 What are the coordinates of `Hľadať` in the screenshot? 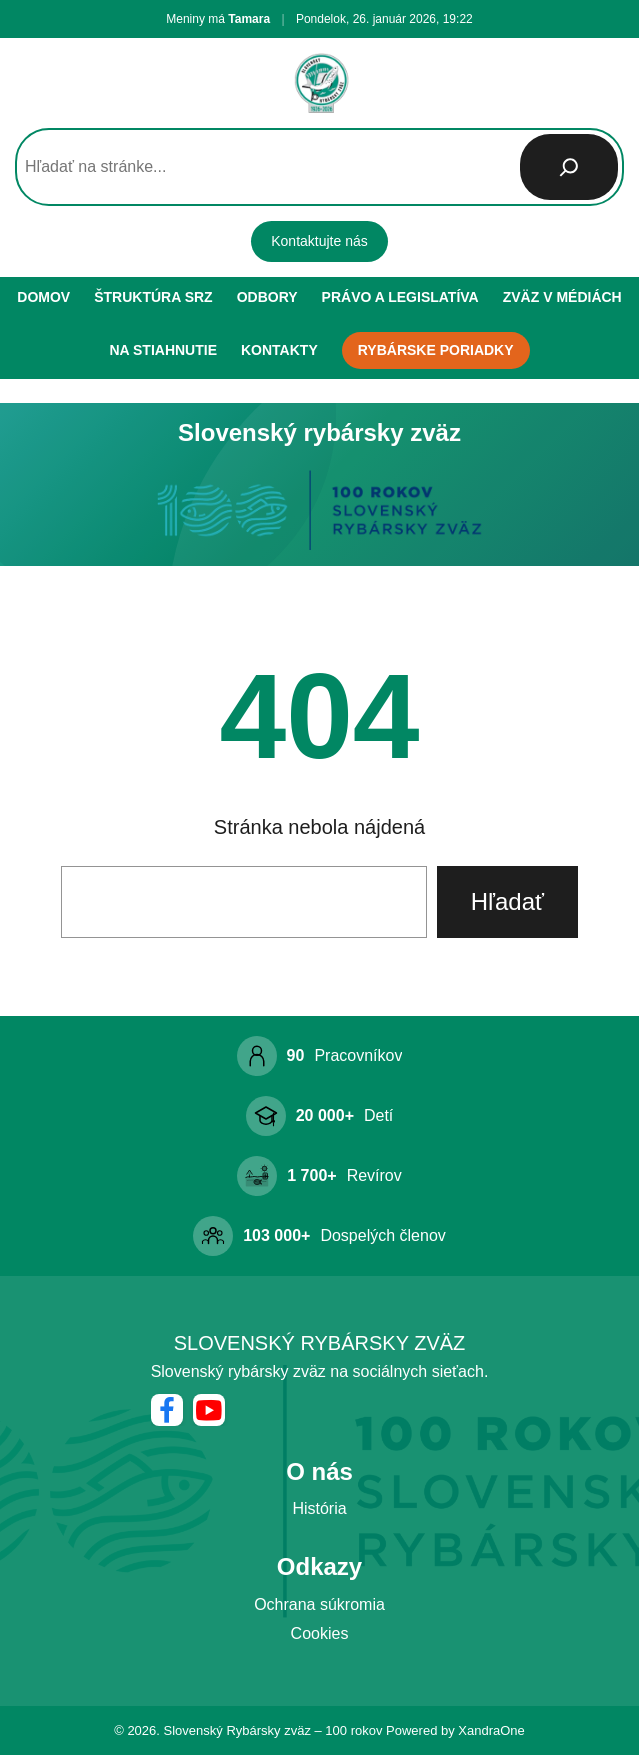 It's located at (507, 901).